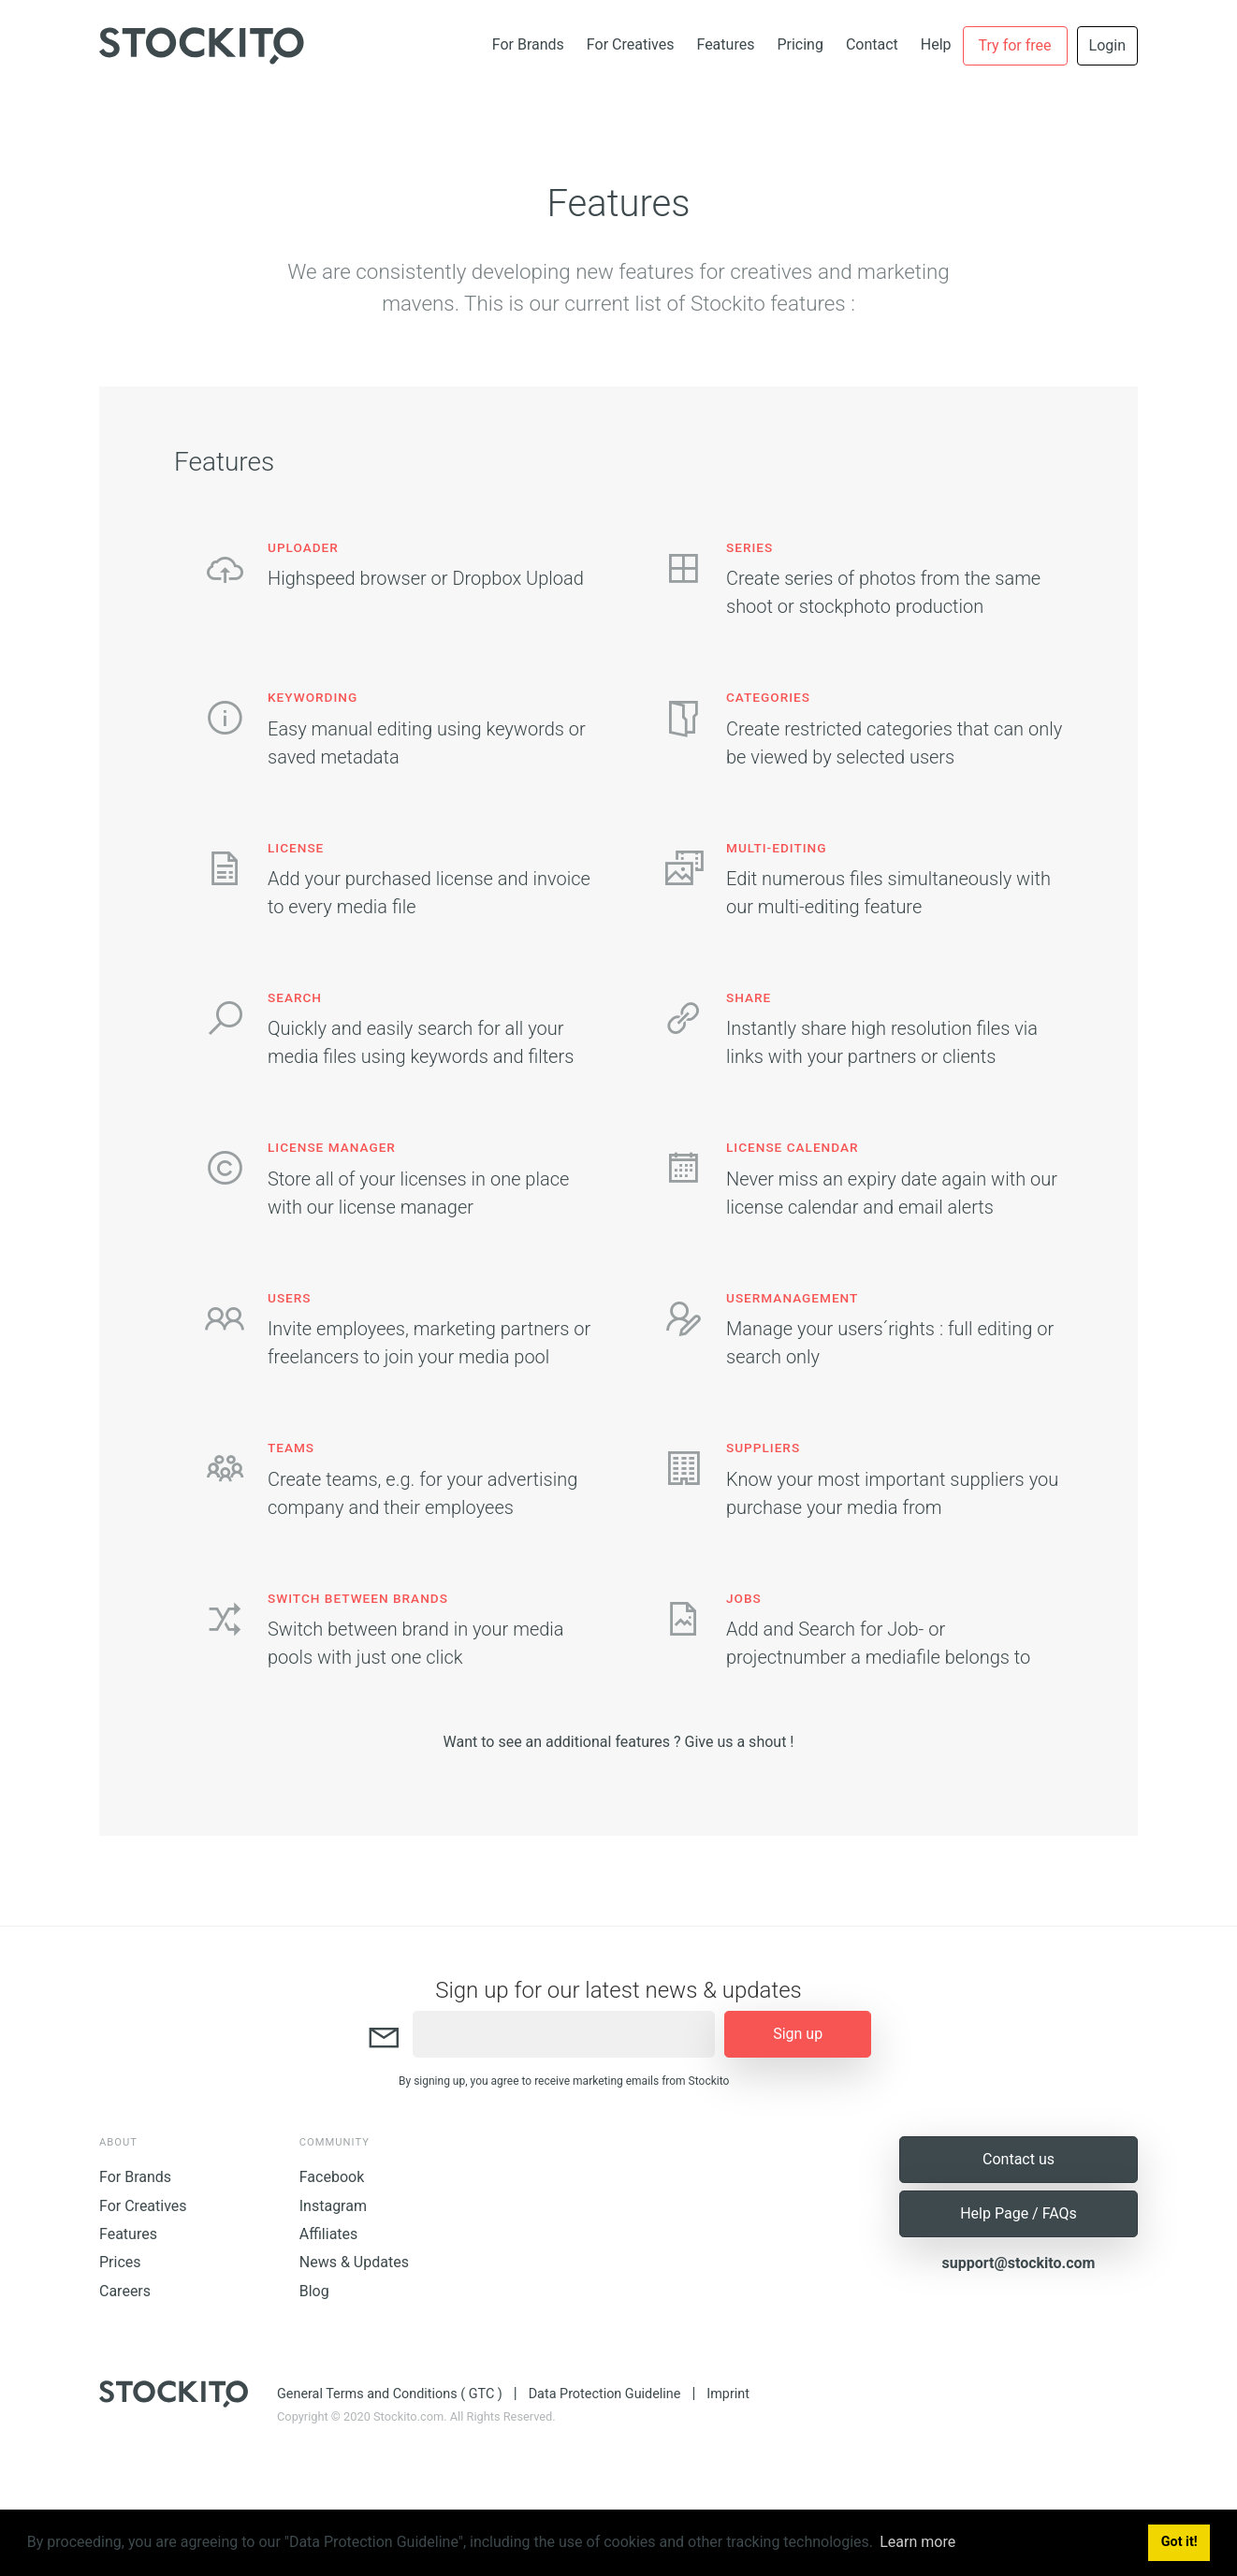 The height and width of the screenshot is (2576, 1237). What do you see at coordinates (1018, 2159) in the screenshot?
I see `Contact us` at bounding box center [1018, 2159].